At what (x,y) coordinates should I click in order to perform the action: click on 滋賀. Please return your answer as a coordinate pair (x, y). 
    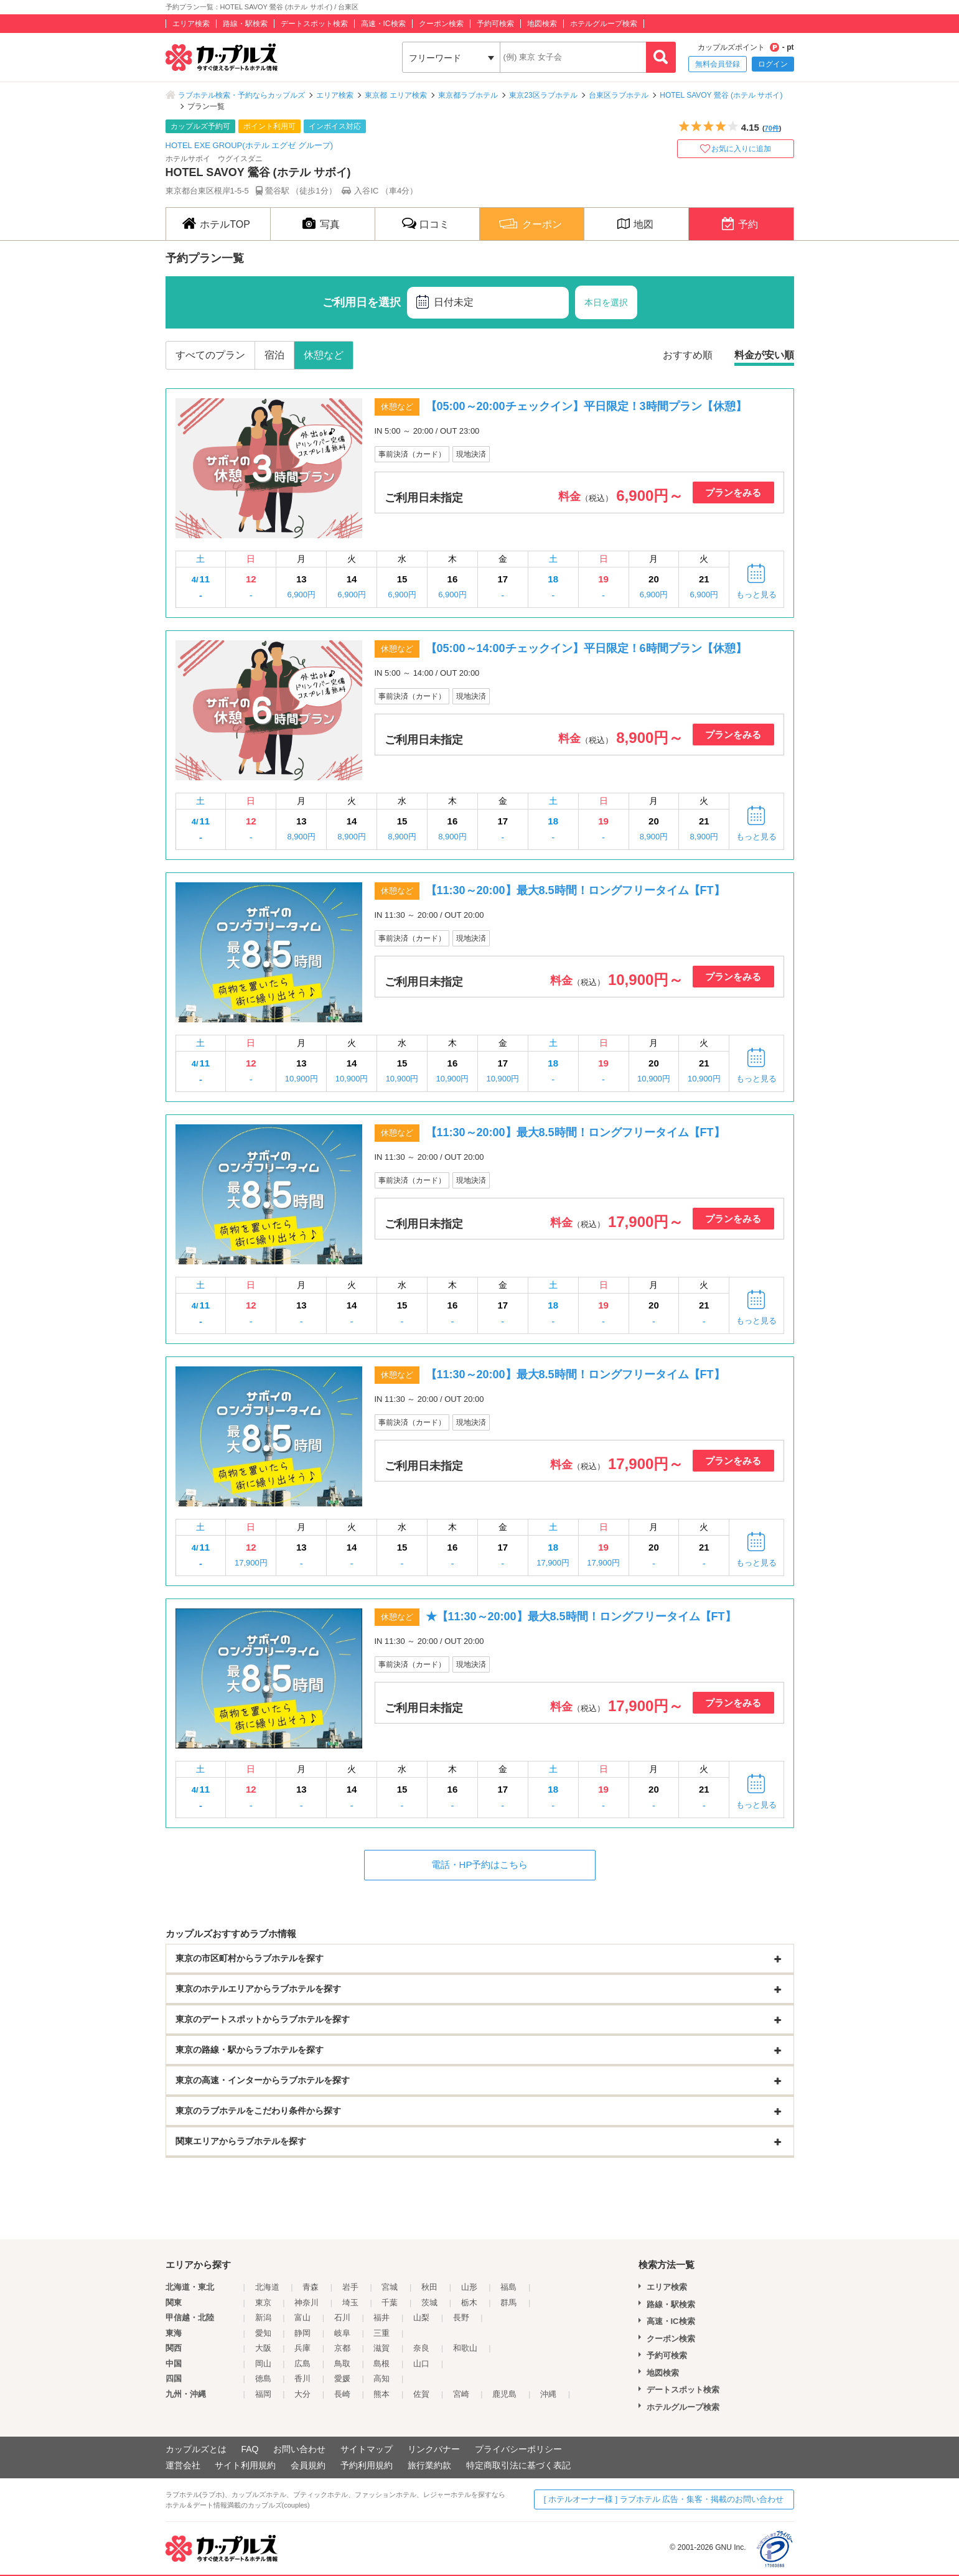
    Looking at the image, I should click on (381, 2348).